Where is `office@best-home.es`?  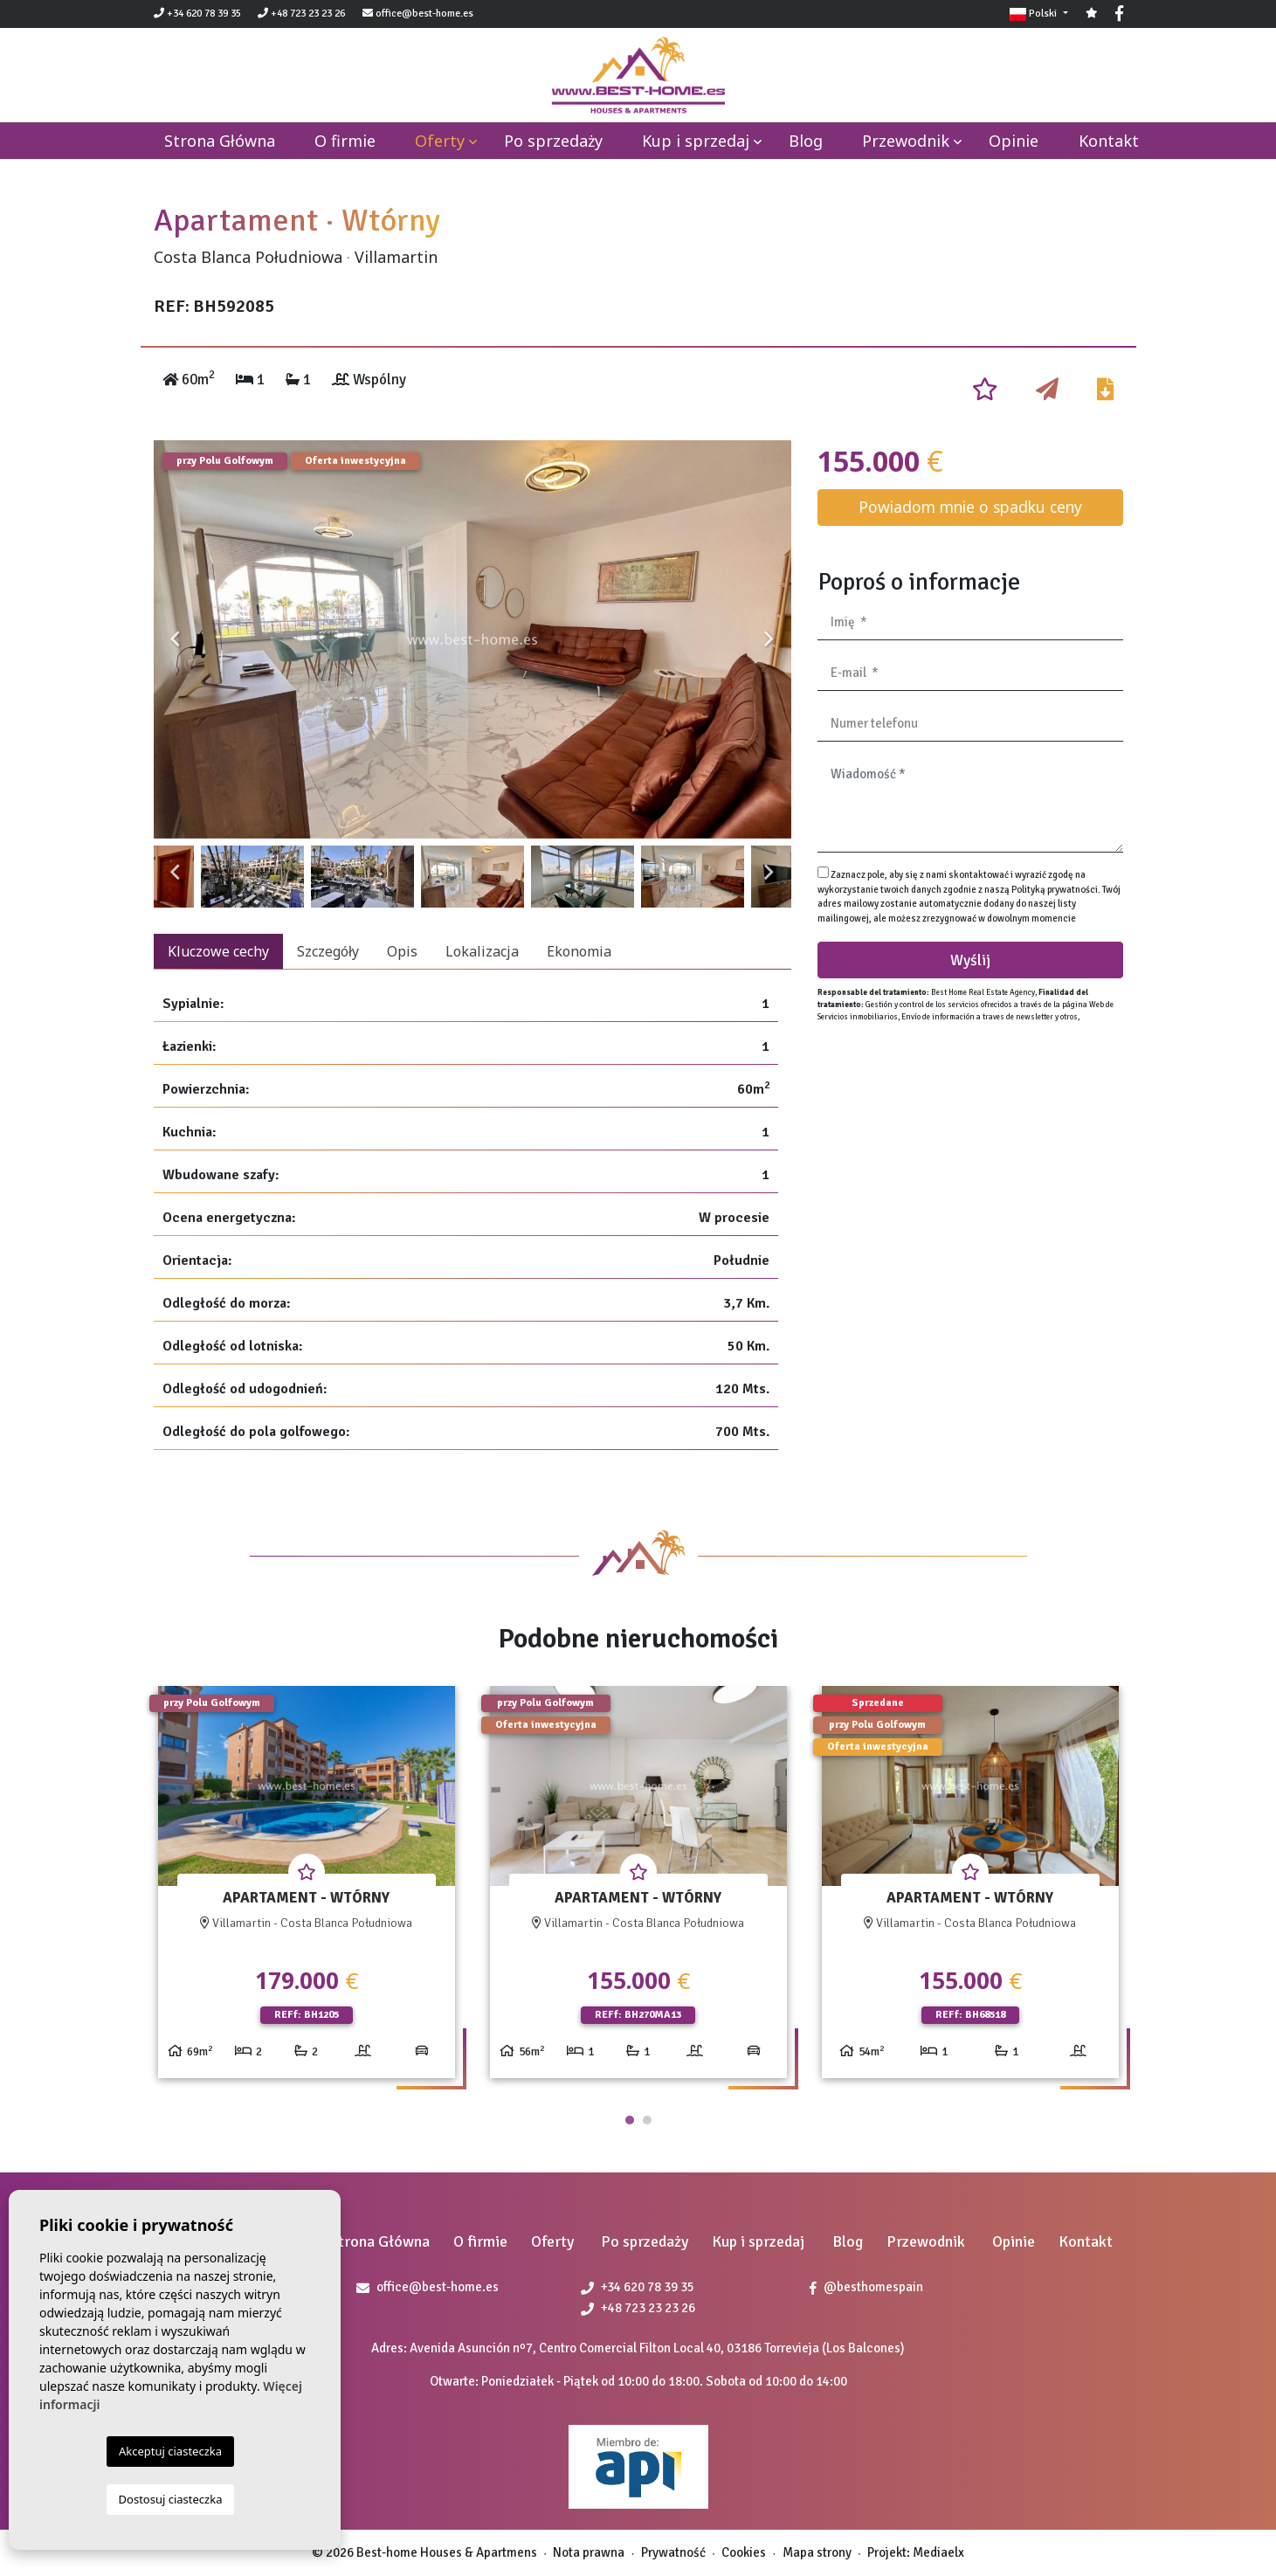 office@best-home.es is located at coordinates (424, 13).